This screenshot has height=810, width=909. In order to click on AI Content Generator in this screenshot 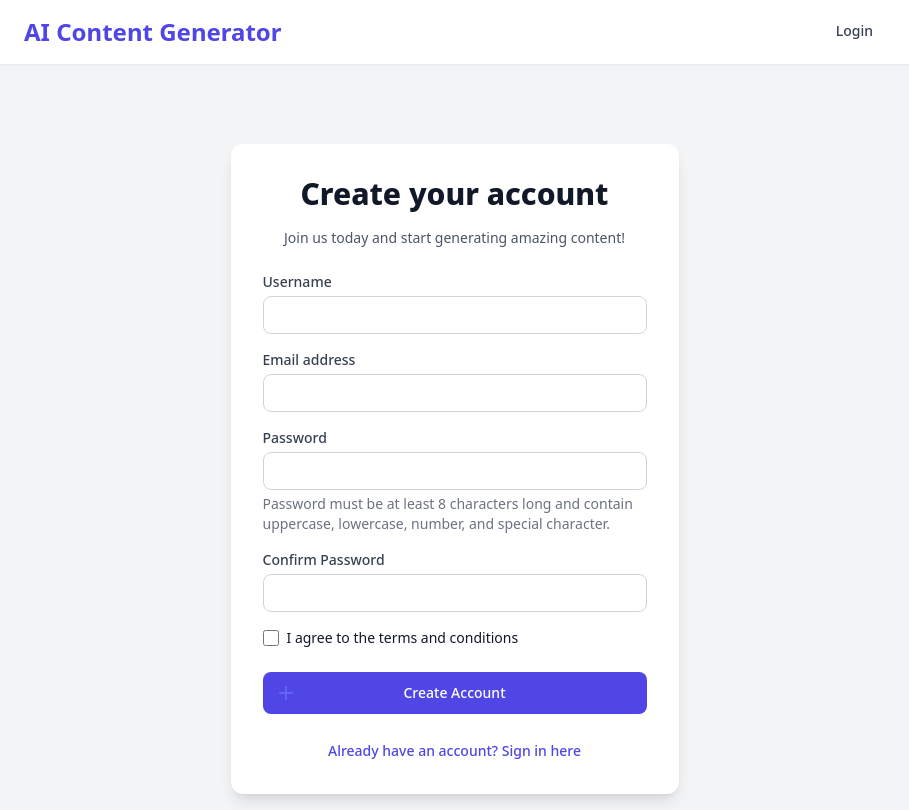, I will do `click(153, 32)`.